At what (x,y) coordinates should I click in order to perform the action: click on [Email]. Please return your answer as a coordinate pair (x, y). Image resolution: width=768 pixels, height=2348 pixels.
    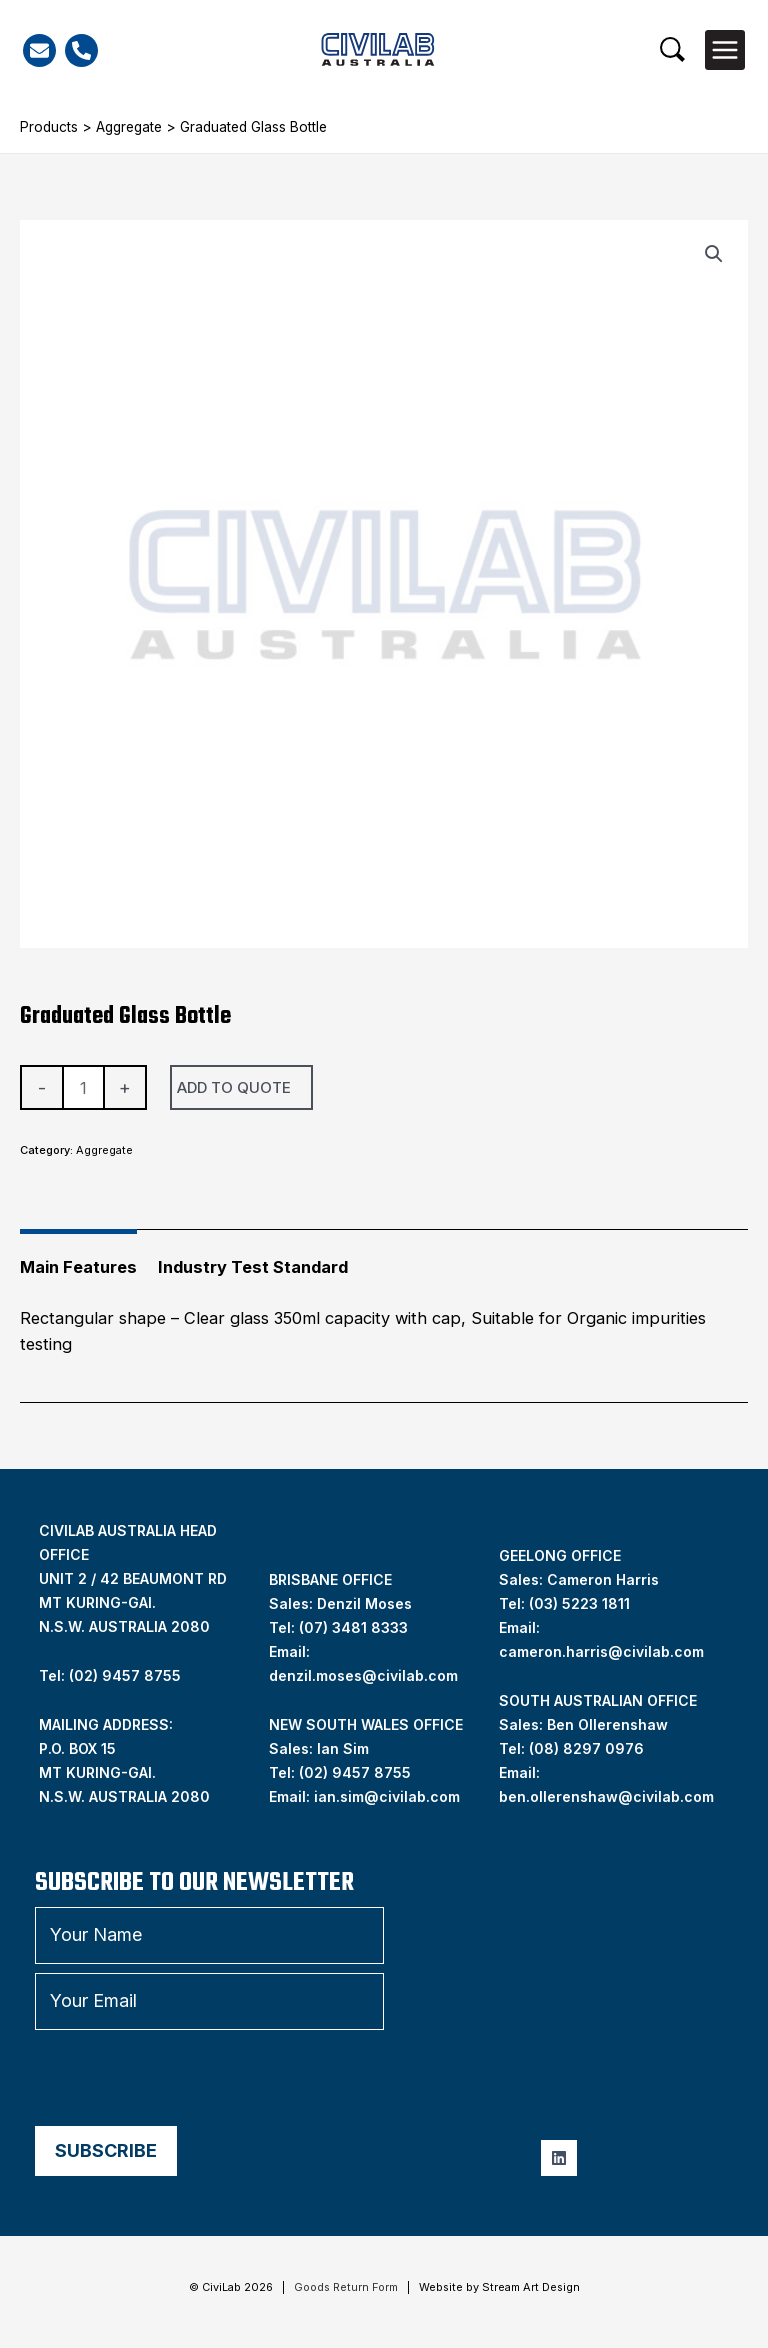
    Looking at the image, I should click on (39, 50).